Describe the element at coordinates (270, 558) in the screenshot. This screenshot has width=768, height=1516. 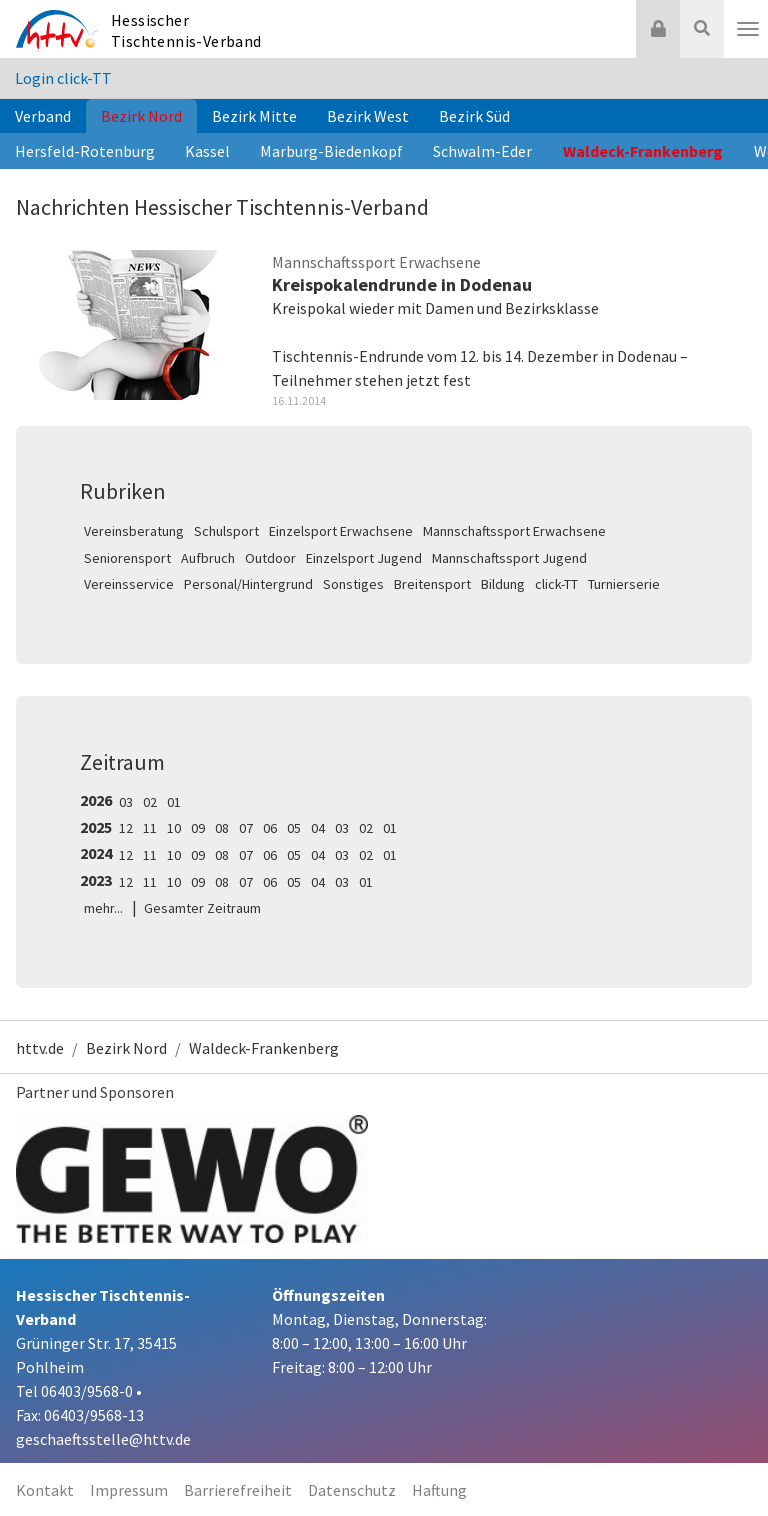
I see `Outdoor` at that location.